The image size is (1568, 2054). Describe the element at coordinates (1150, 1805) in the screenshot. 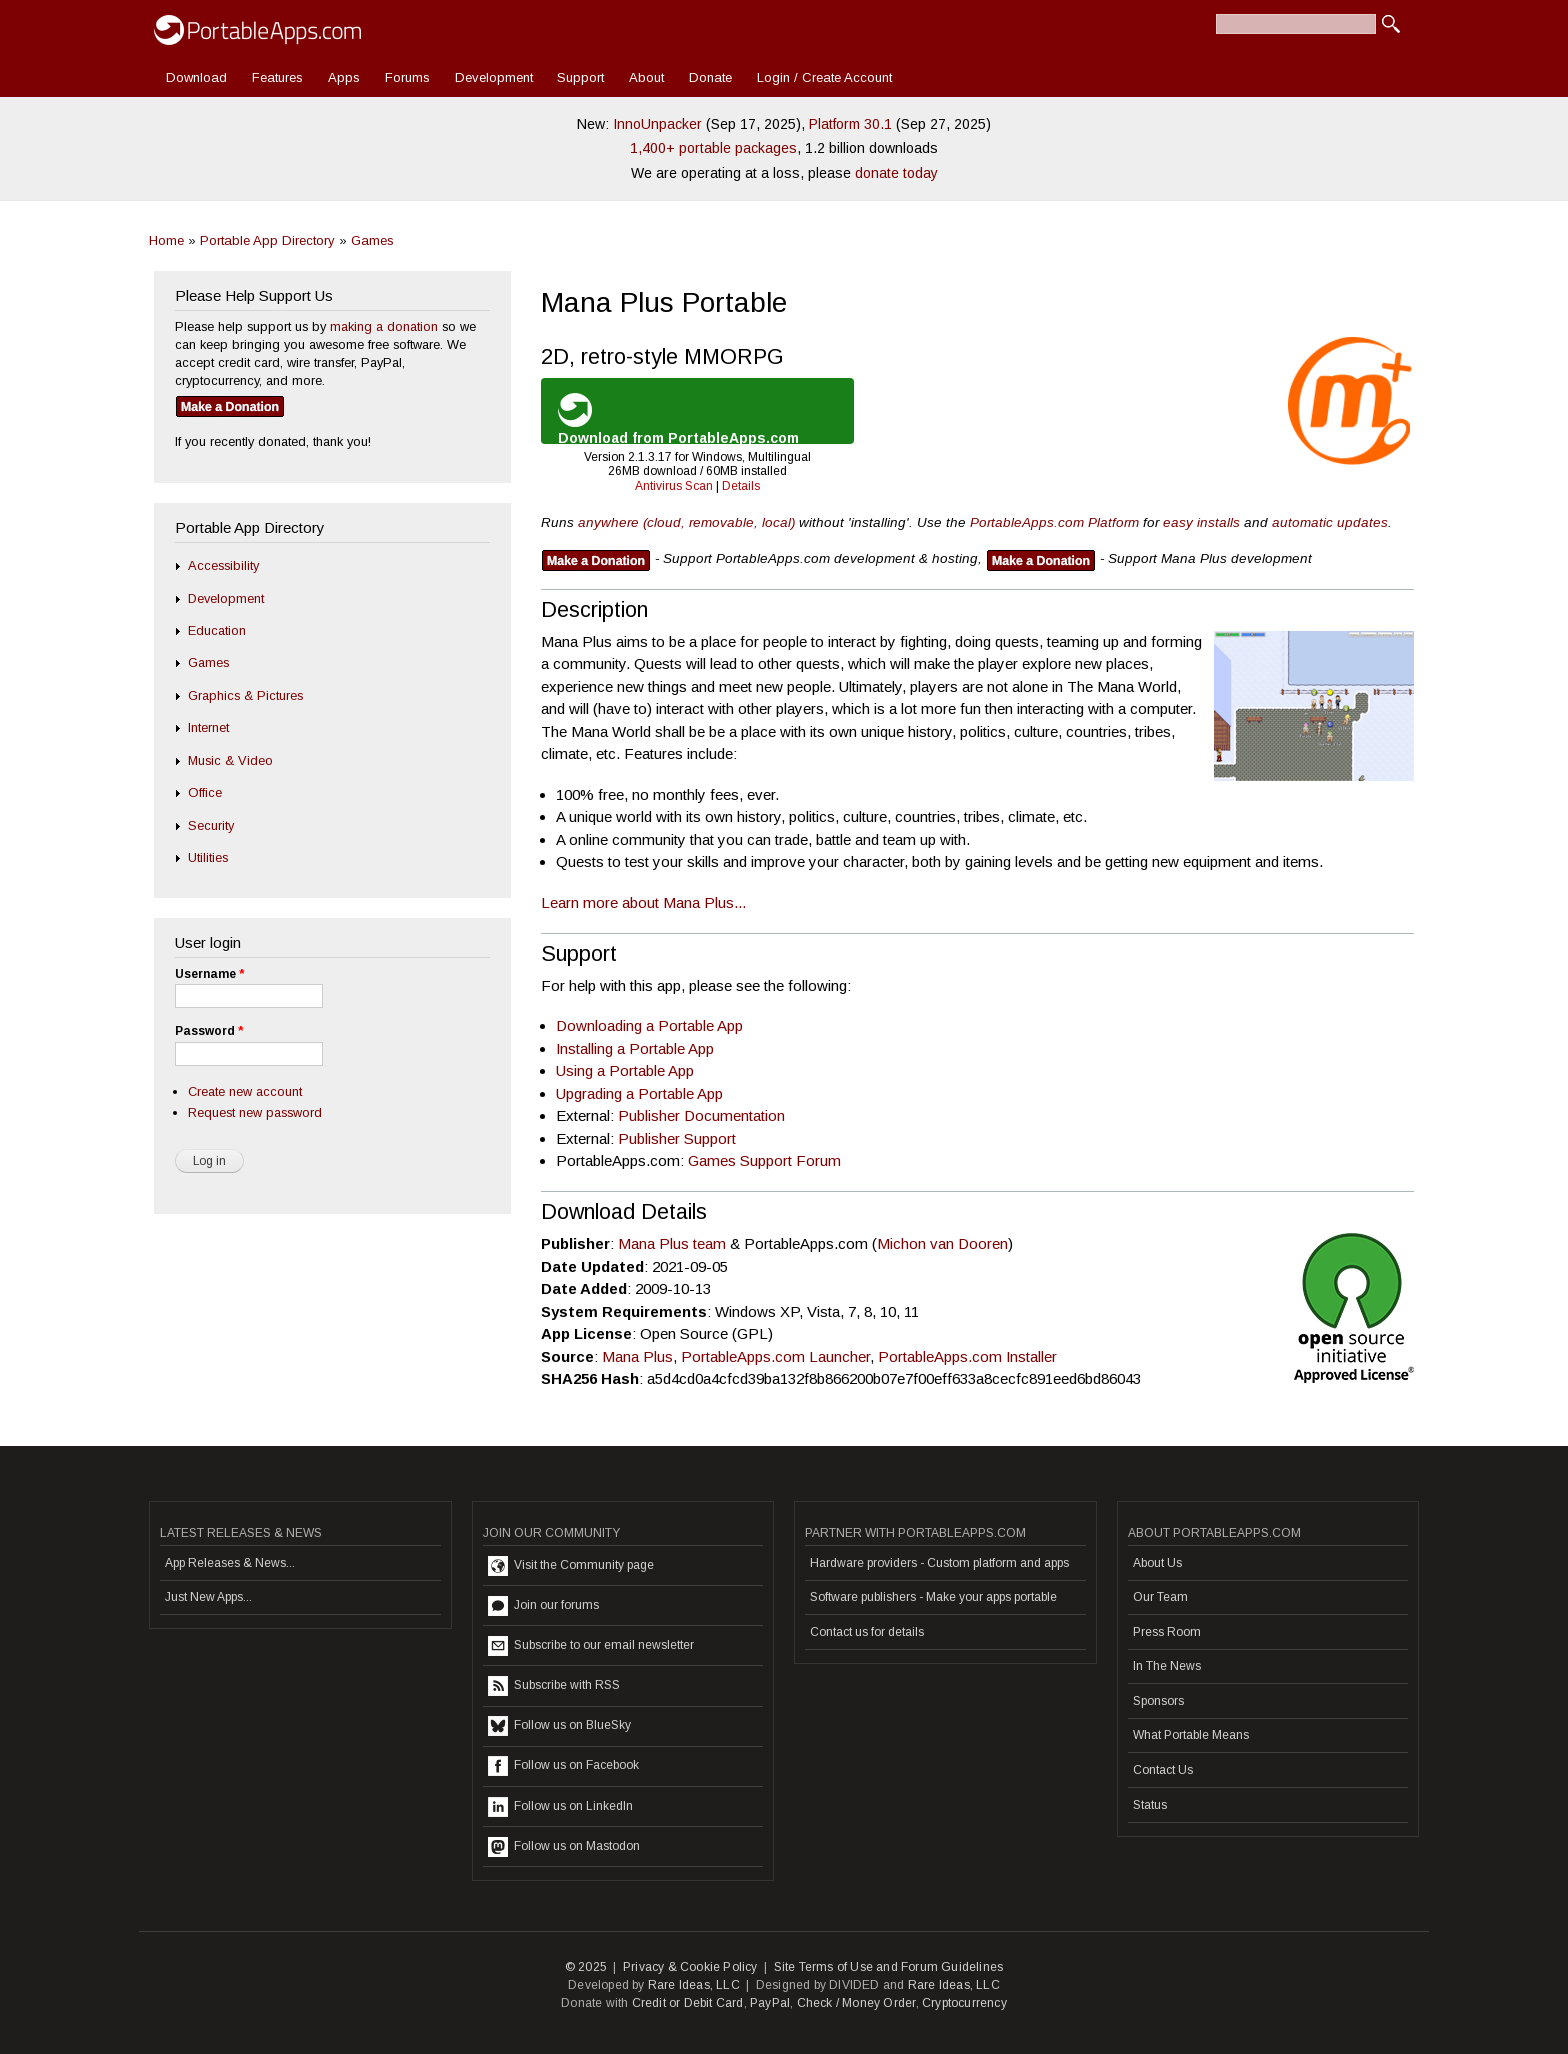

I see `Status` at that location.